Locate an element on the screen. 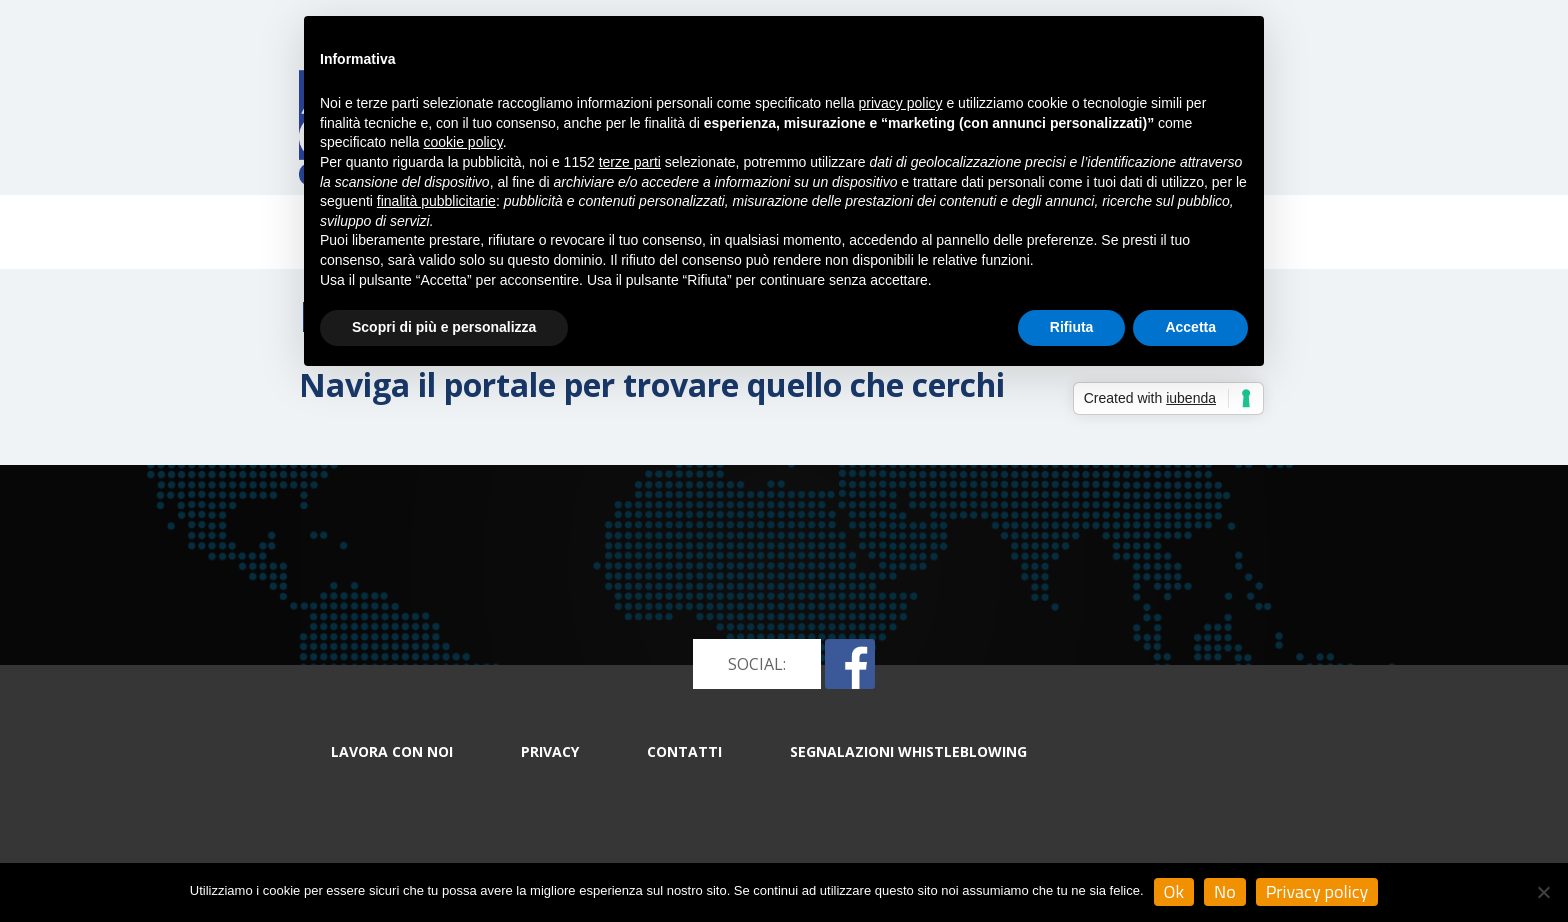 The image size is (1568, 922). Ok is located at coordinates (1174, 891).